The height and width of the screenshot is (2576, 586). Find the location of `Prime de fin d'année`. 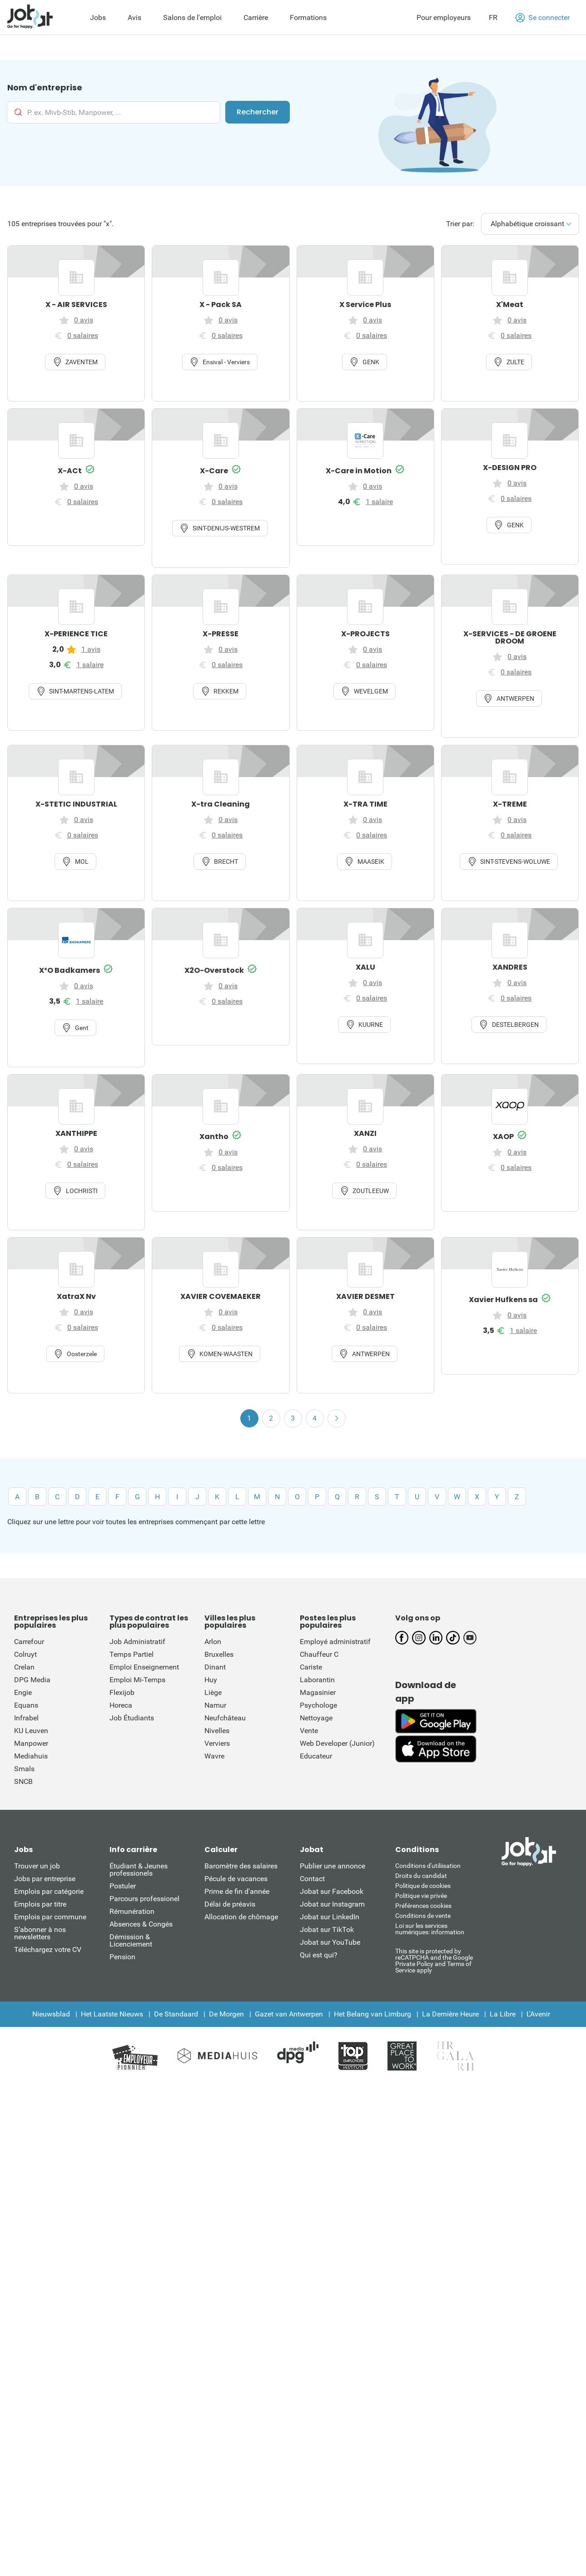

Prime de fin d'année is located at coordinates (236, 1891).